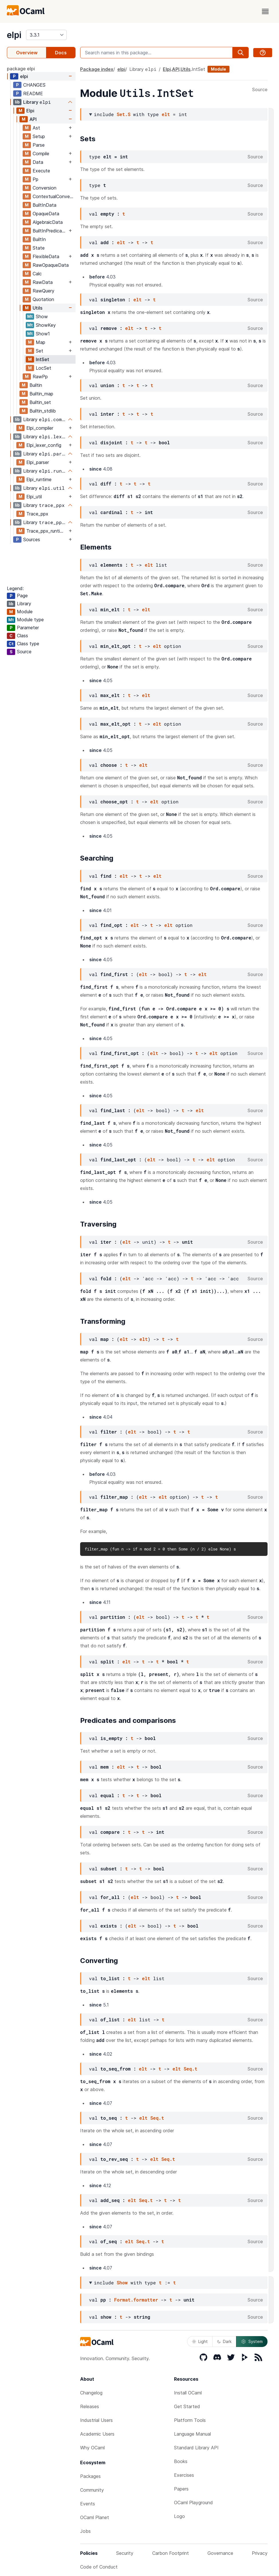 Image resolution: width=279 pixels, height=2576 pixels. Describe the element at coordinates (166, 114) in the screenshot. I see `elt` at that location.